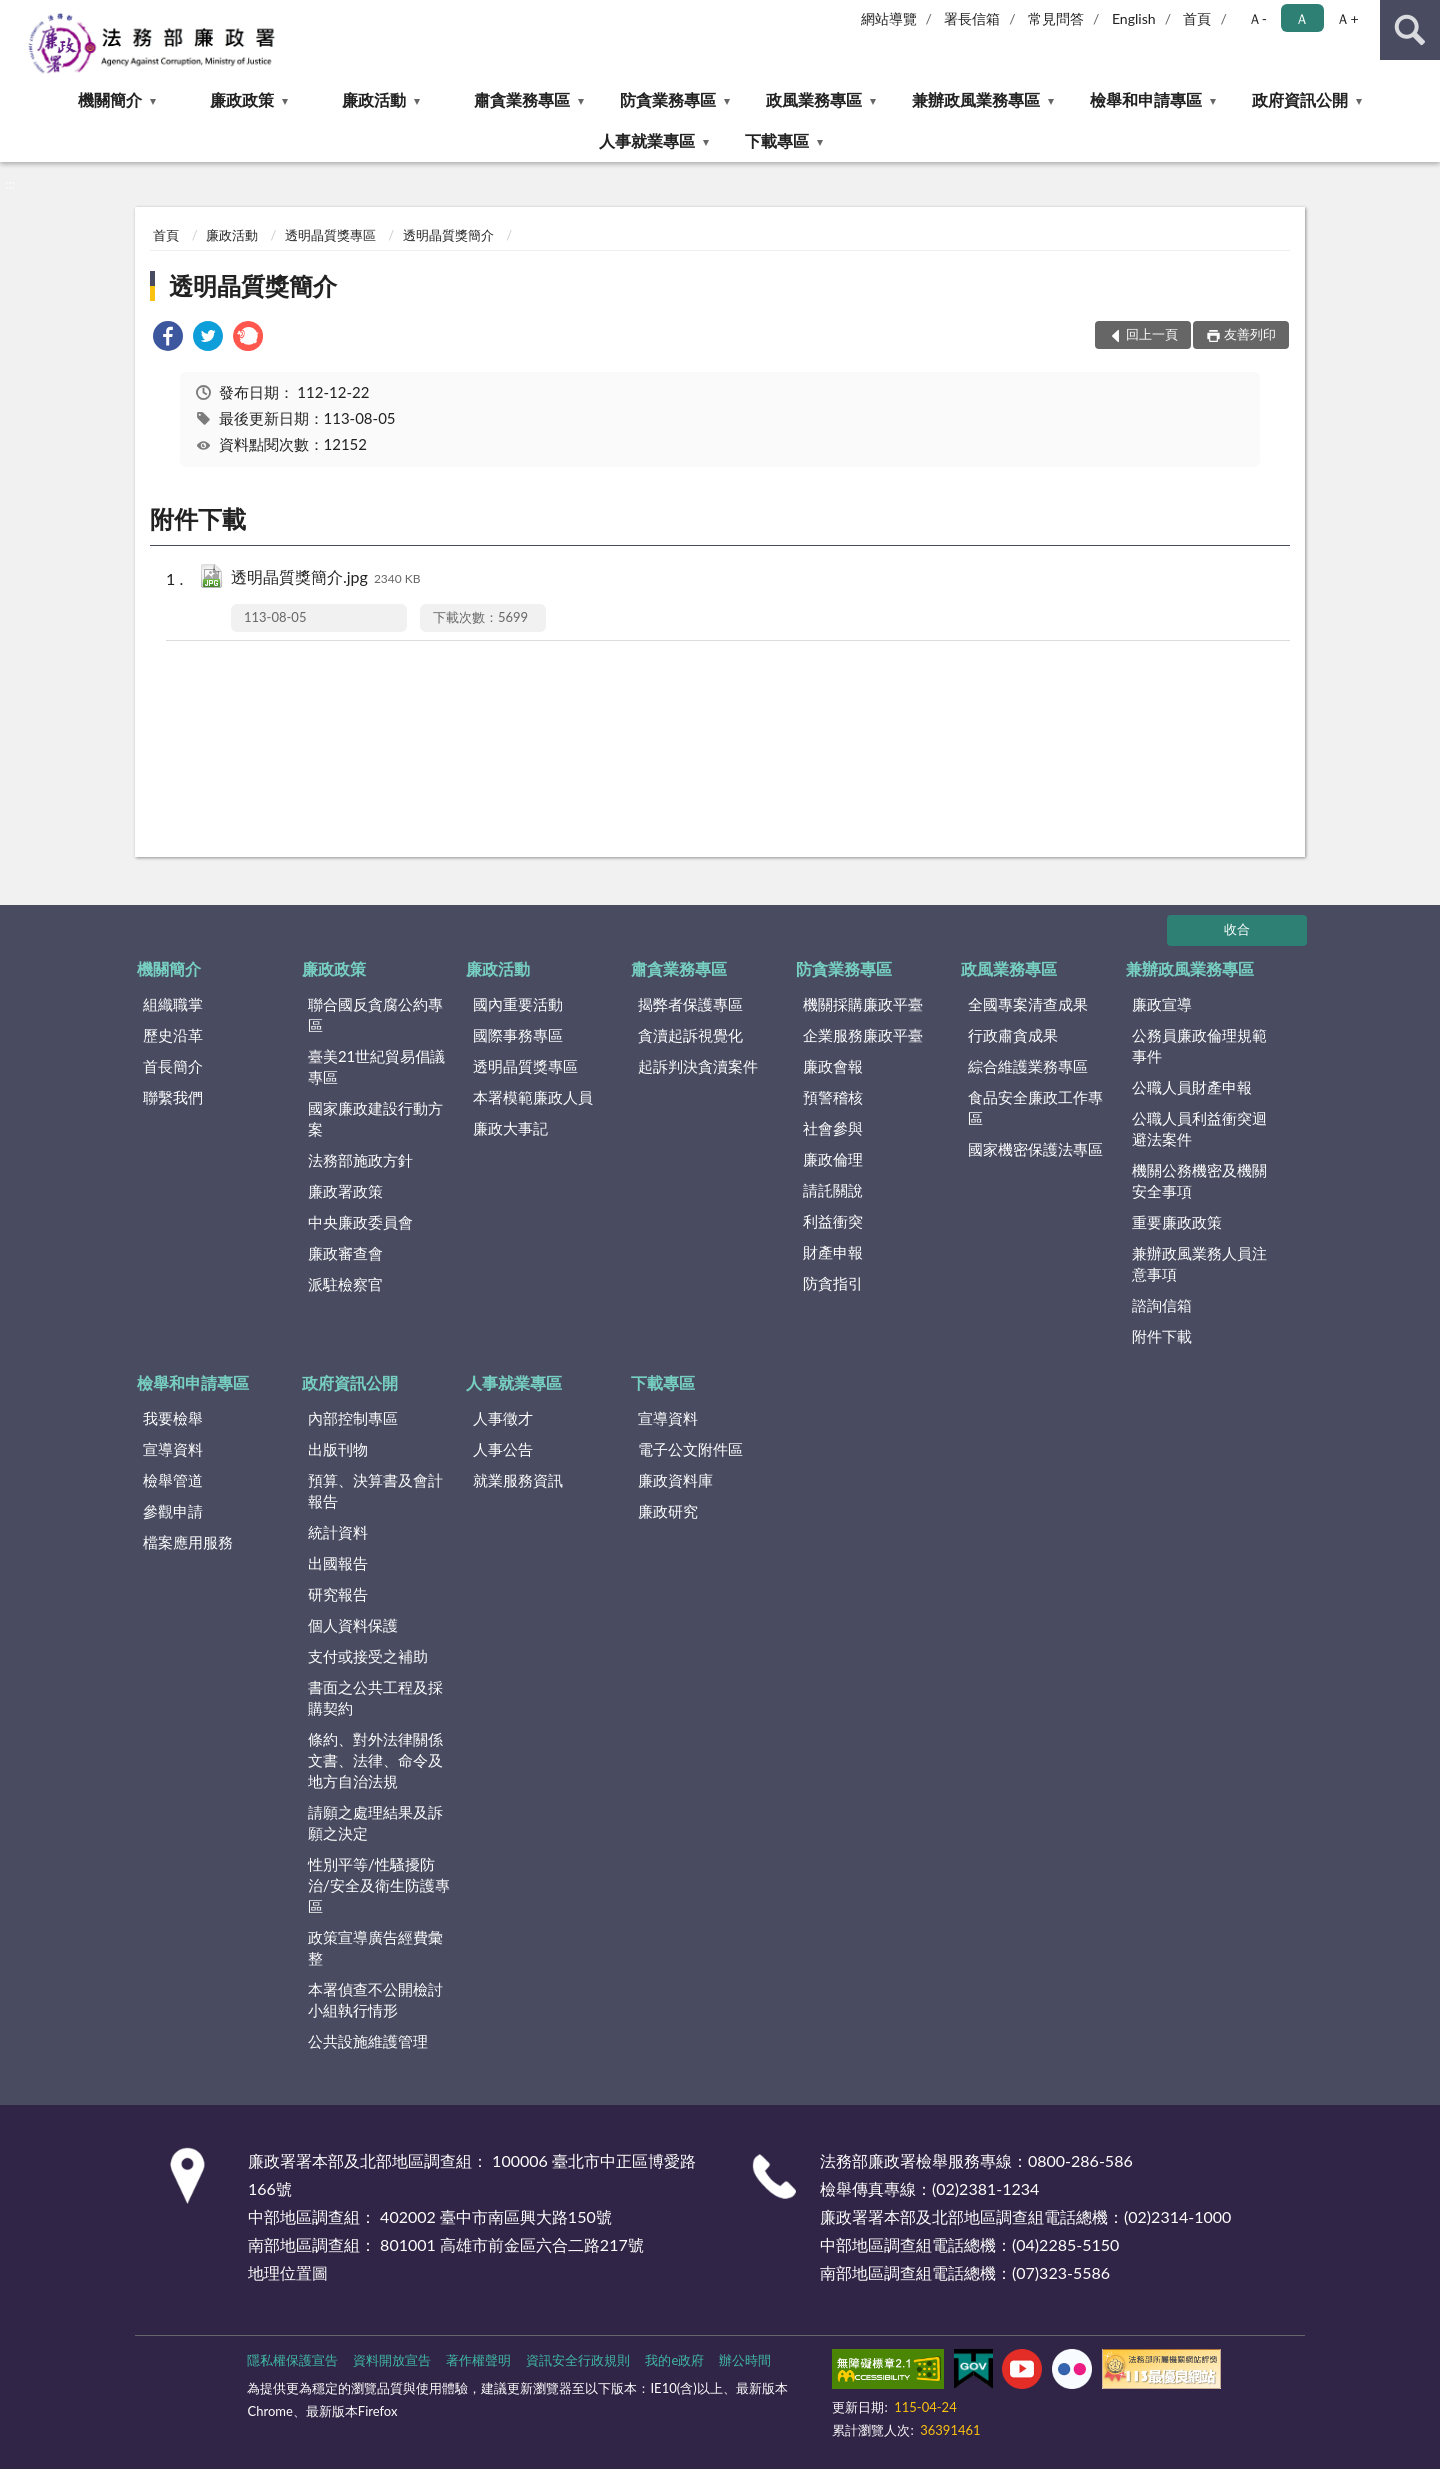  I want to click on 電子公文附件區, so click(690, 1449).